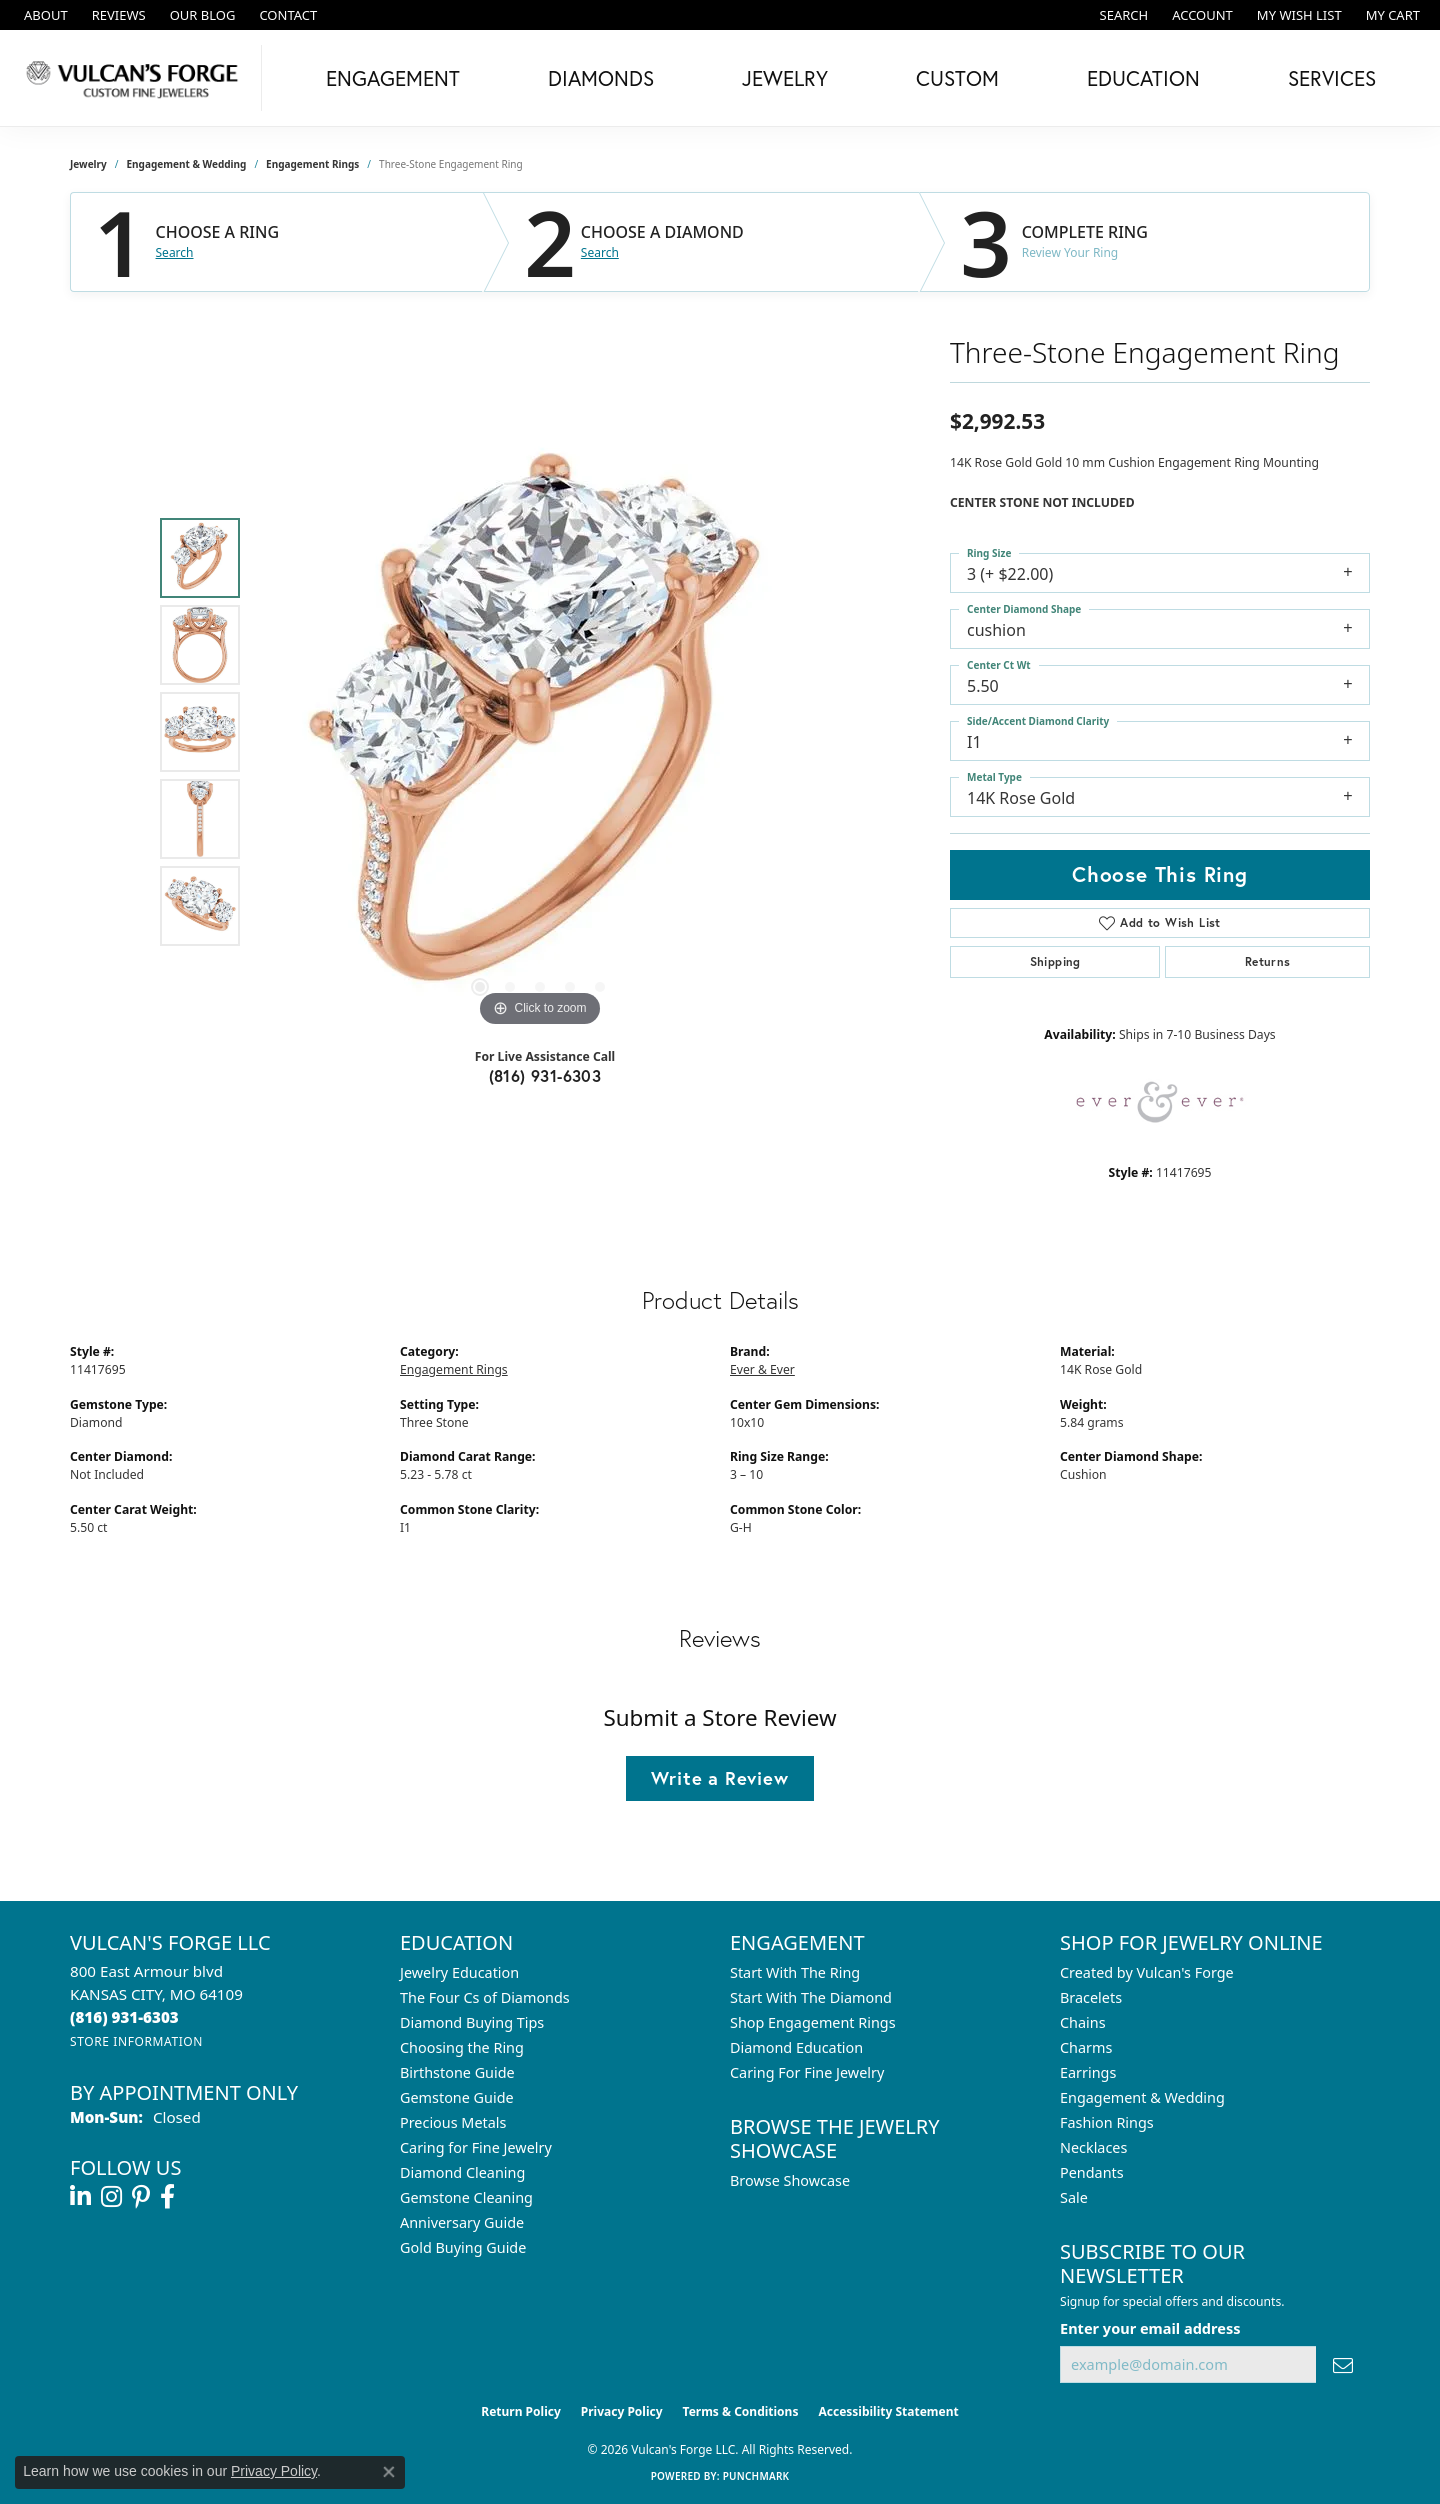  I want to click on Fashion Rings [menuitem], so click(1107, 2122).